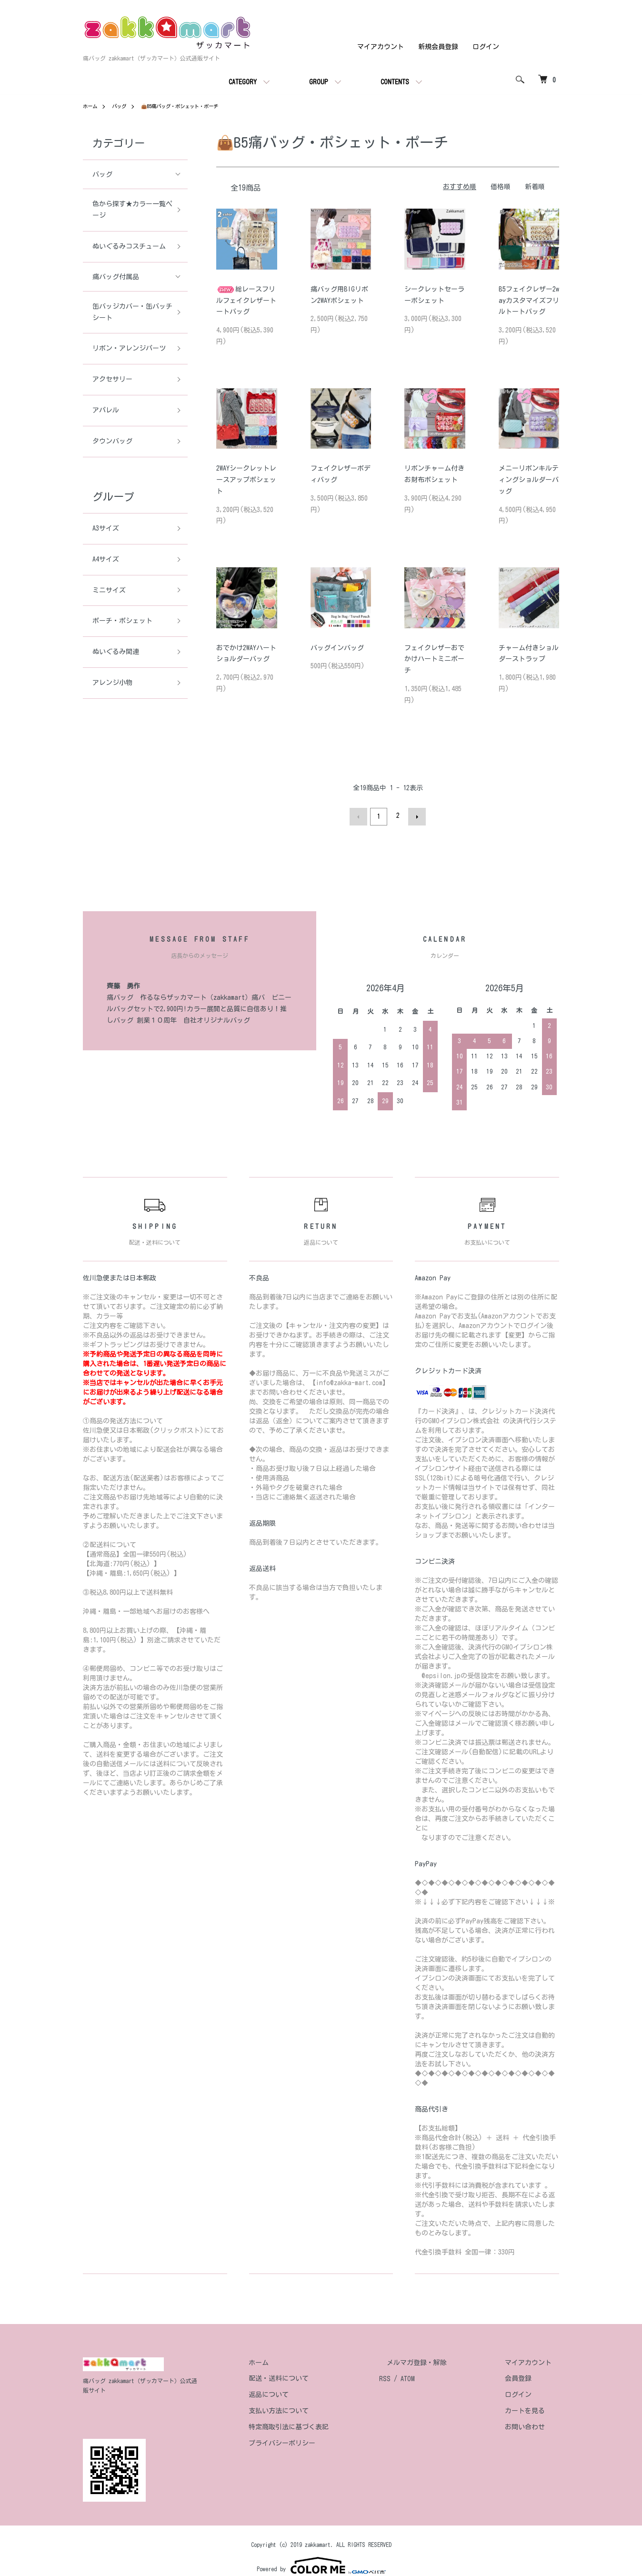 This screenshot has height=2576, width=642. I want to click on GROUP, so click(318, 82).